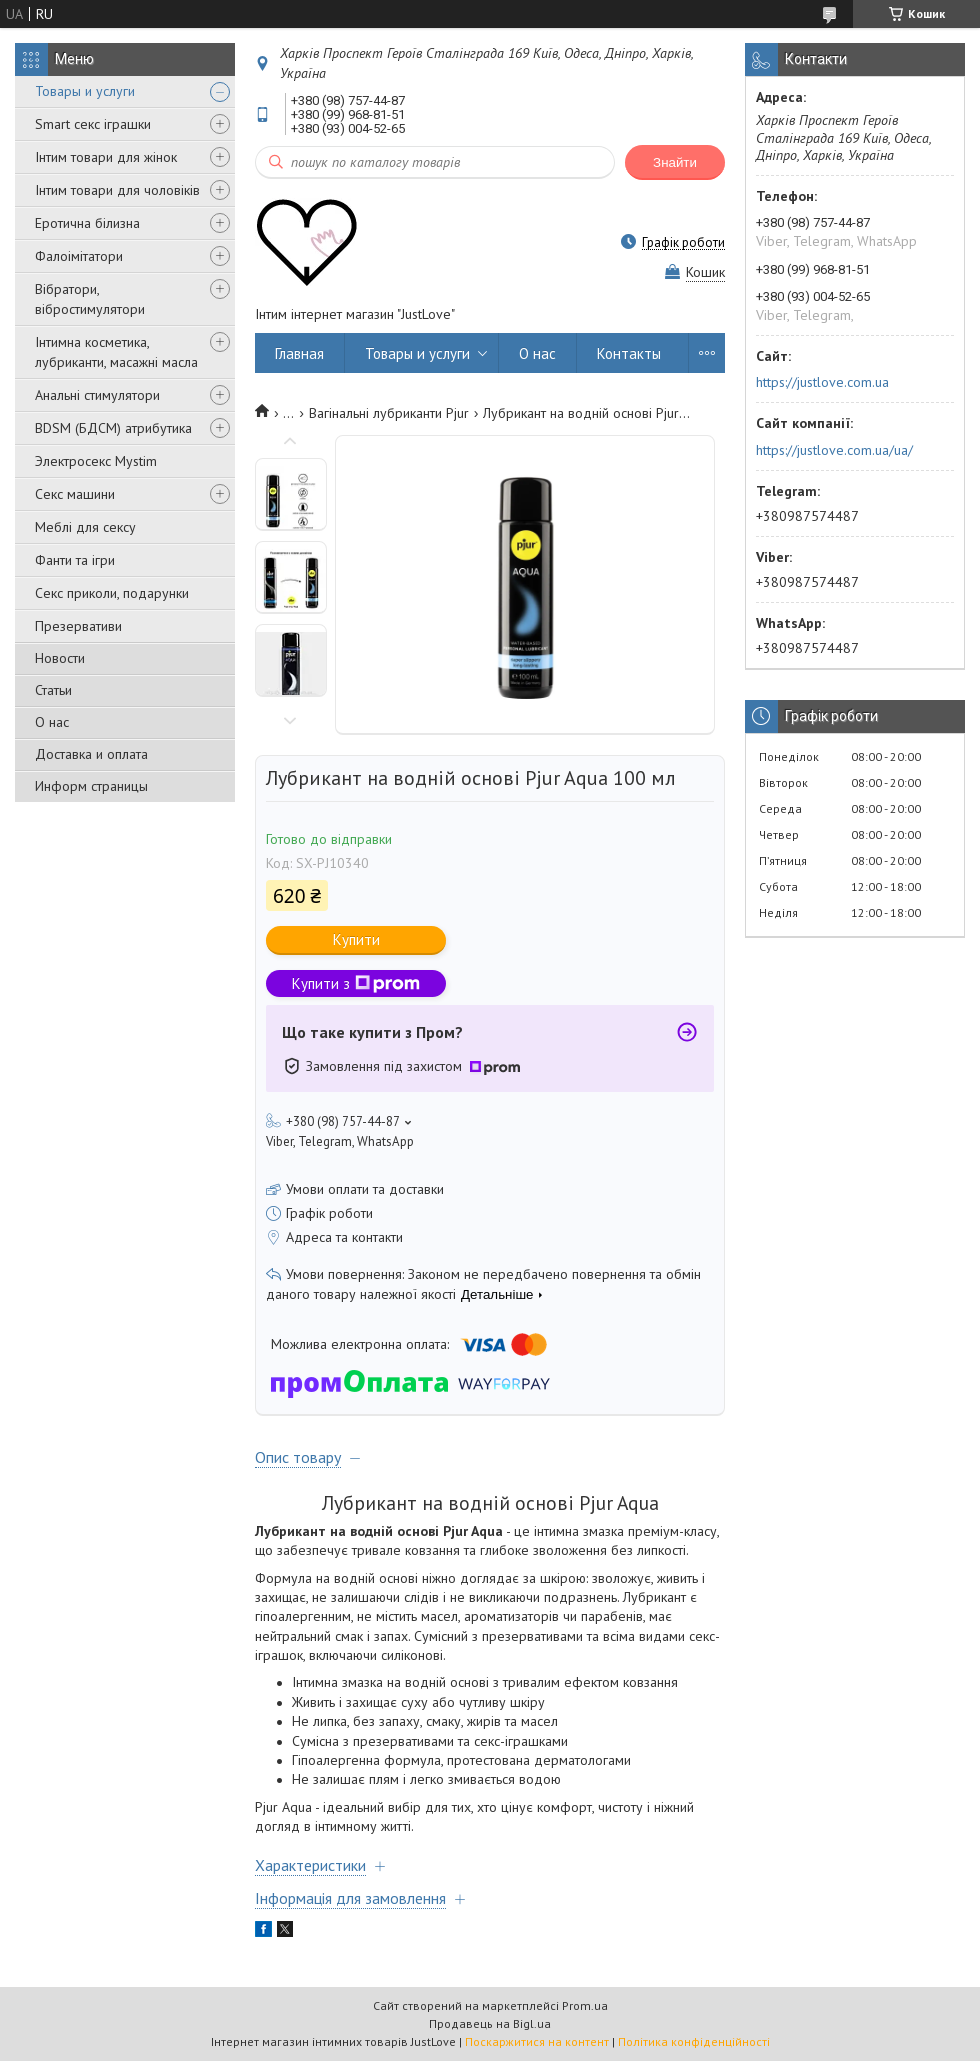 The width and height of the screenshot is (980, 2061). What do you see at coordinates (79, 256) in the screenshot?
I see `Фалоімітатори` at bounding box center [79, 256].